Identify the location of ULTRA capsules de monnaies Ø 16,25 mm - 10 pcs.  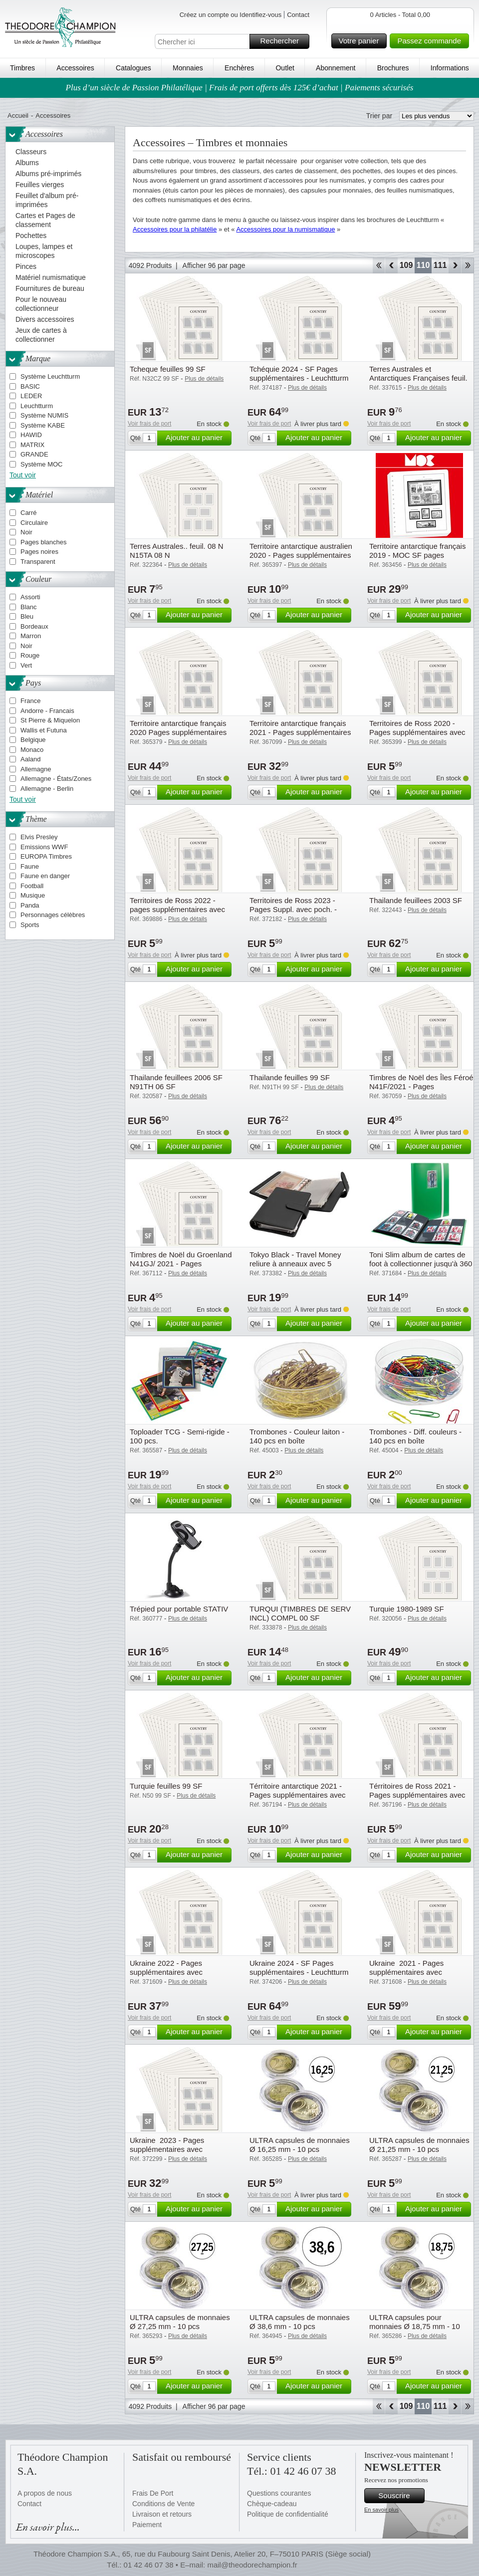
(299, 2144).